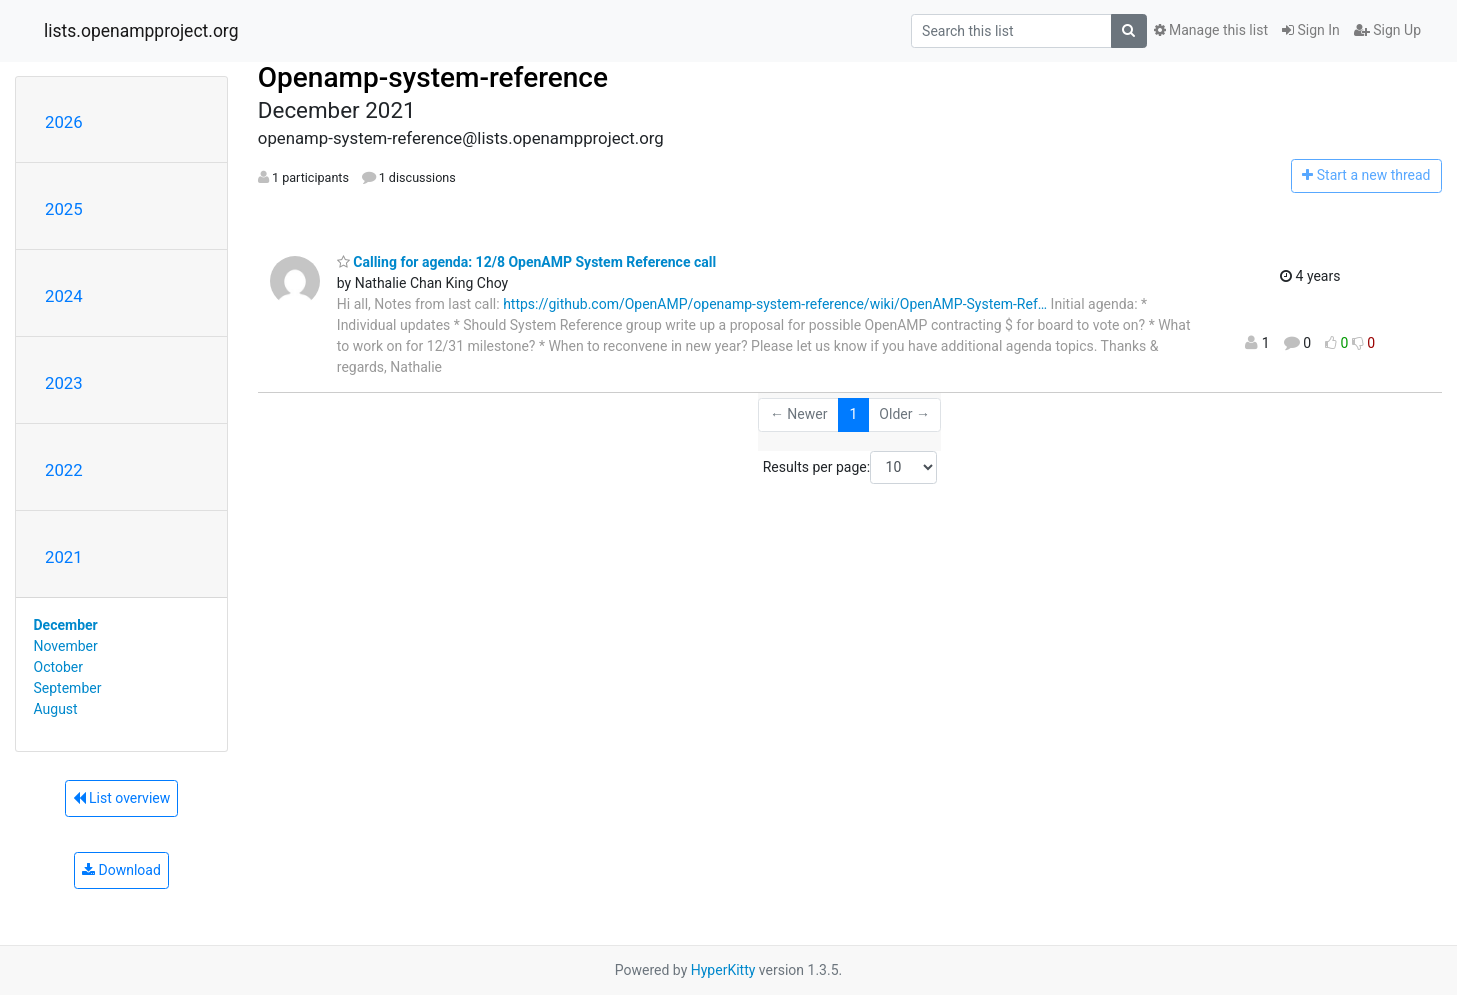 This screenshot has width=1457, height=995. Describe the element at coordinates (64, 470) in the screenshot. I see `2022` at that location.